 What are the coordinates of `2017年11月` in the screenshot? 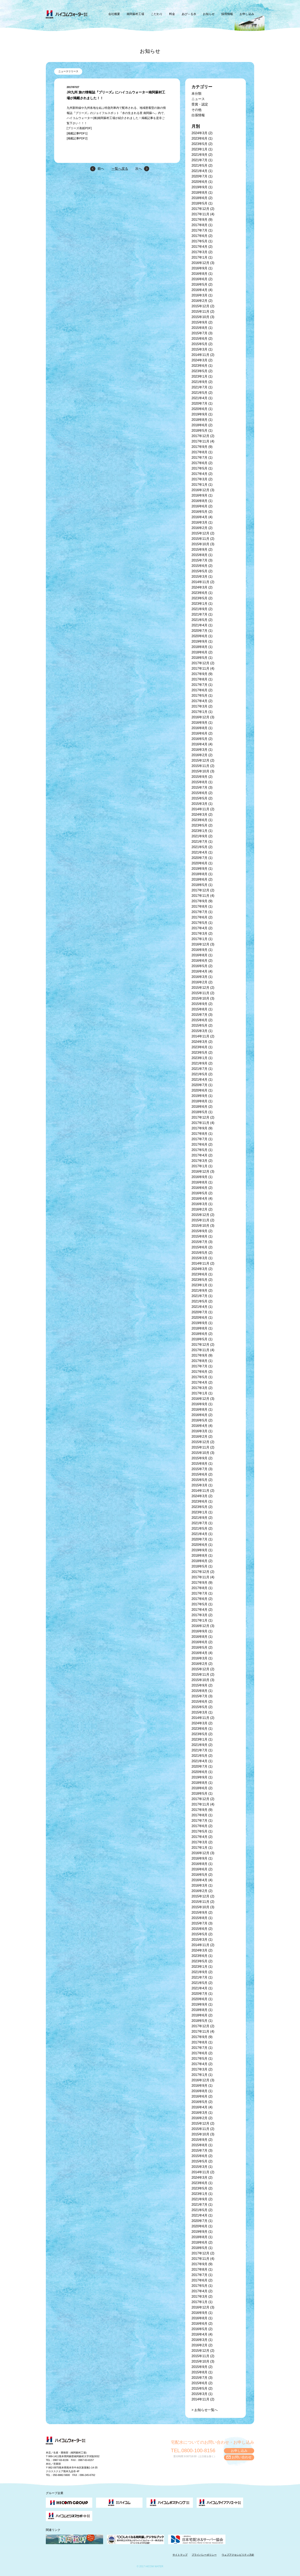 It's located at (200, 214).